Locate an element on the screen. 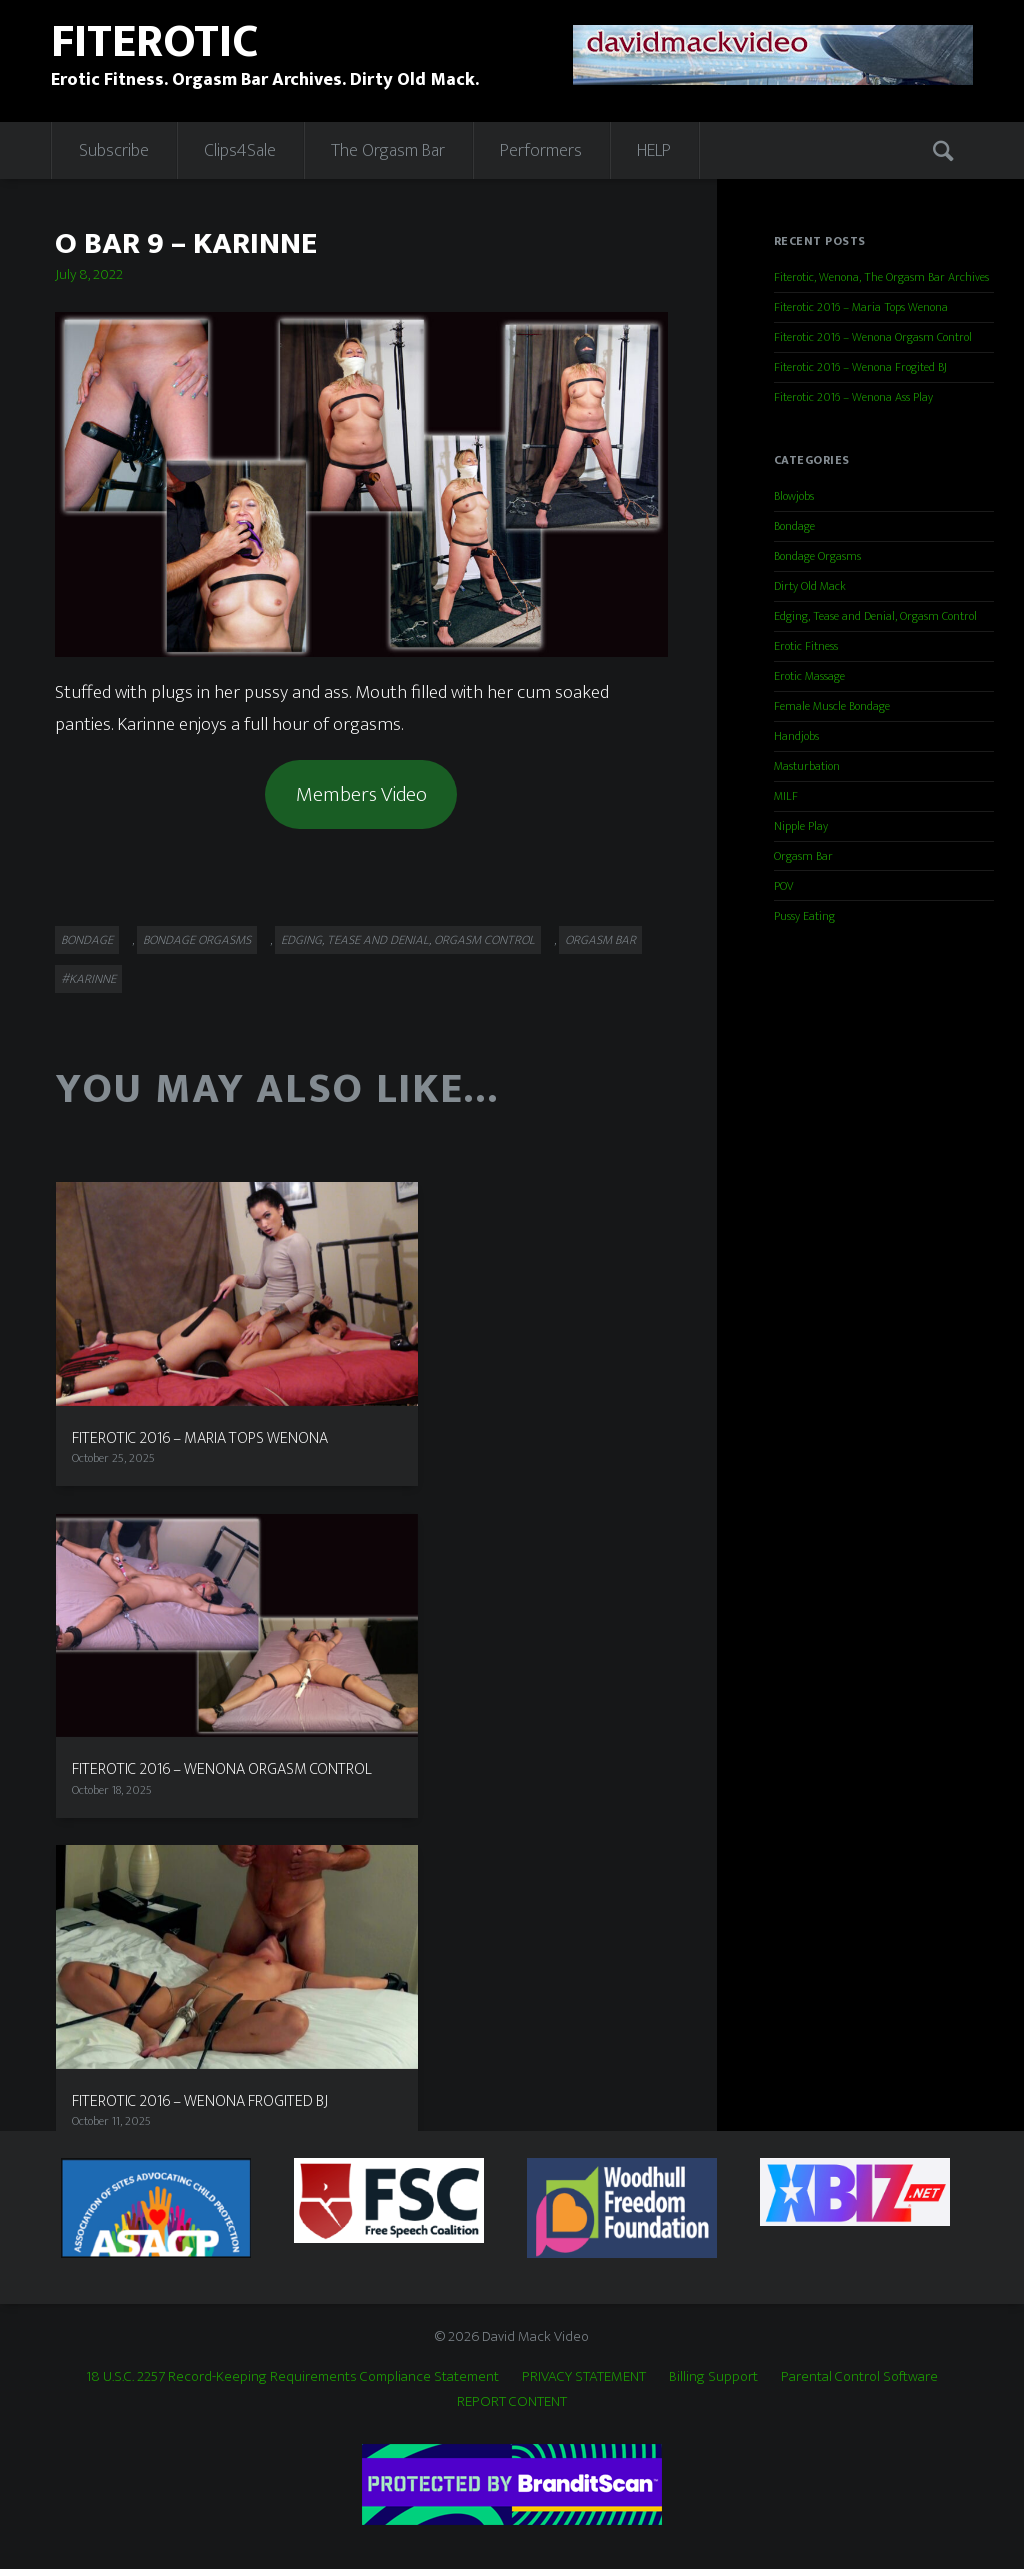 This screenshot has width=1024, height=2569. Fiterotic 2016 – Wenona Frogited BJ is located at coordinates (860, 367).